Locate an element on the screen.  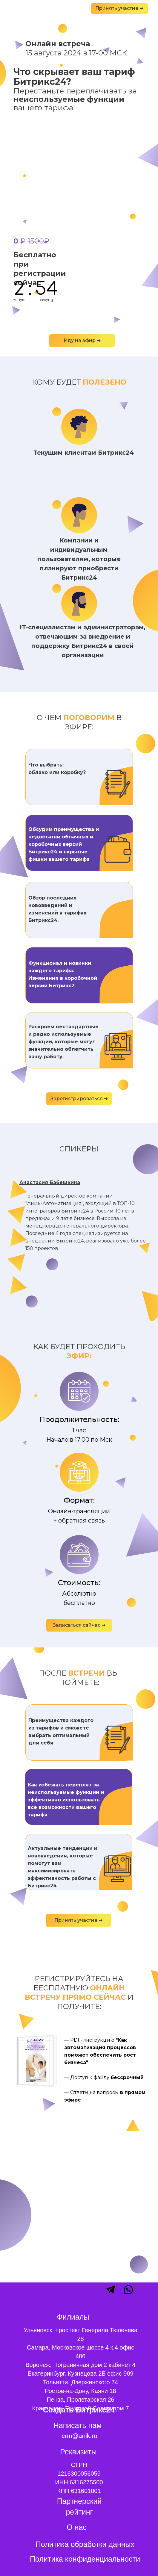
crm@anik.ru is located at coordinates (79, 2435).